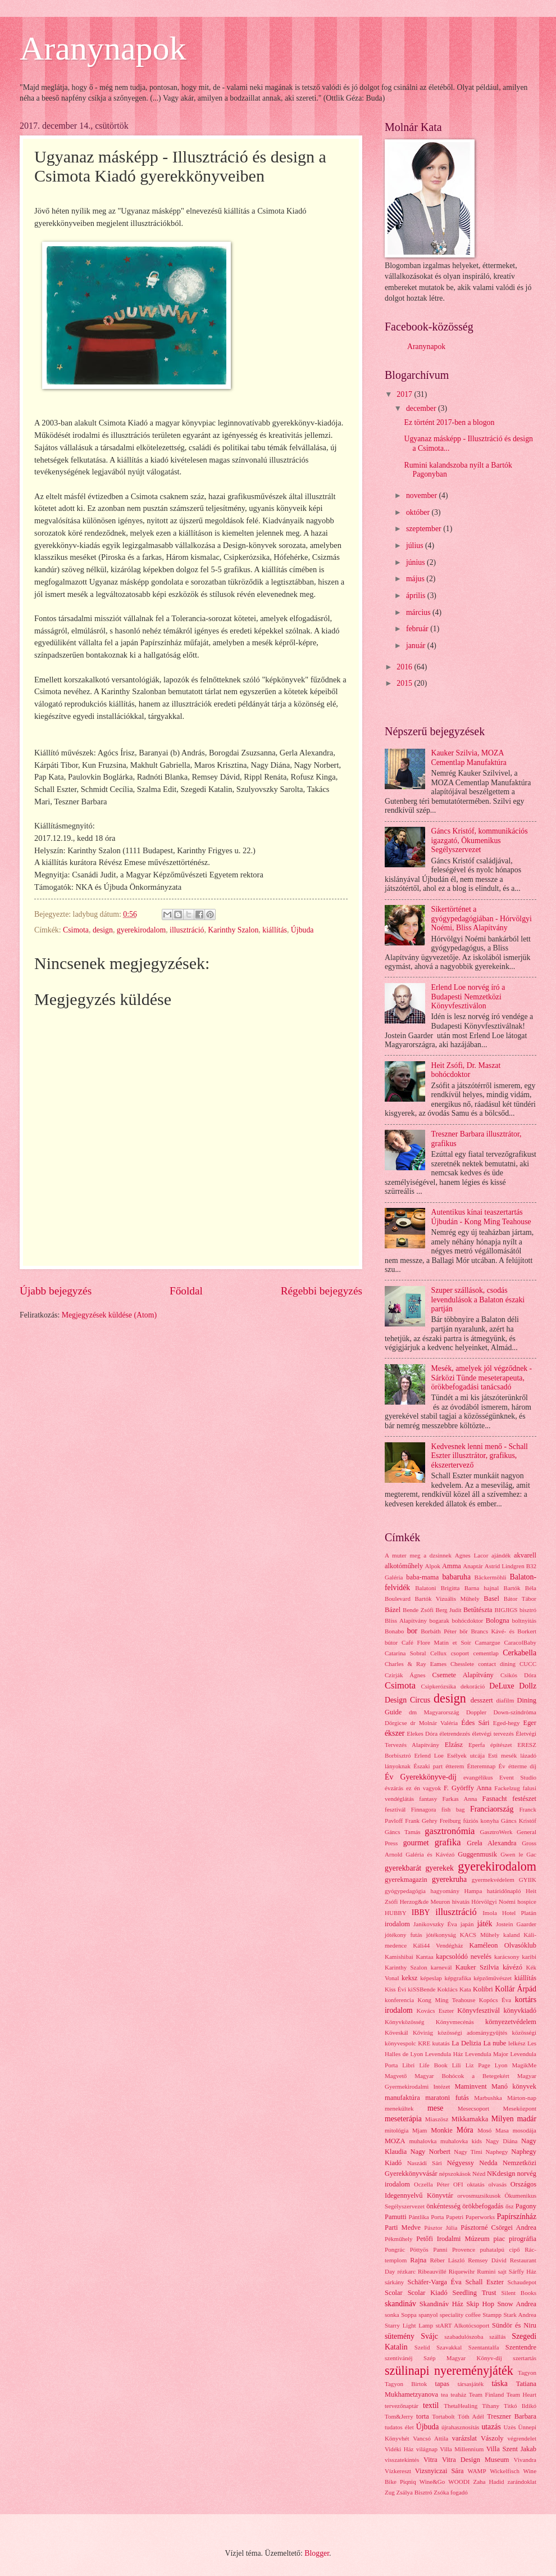 The height and width of the screenshot is (2576, 556). Describe the element at coordinates (478, 2195) in the screenshot. I see `orvosmuzsikusok` at that location.